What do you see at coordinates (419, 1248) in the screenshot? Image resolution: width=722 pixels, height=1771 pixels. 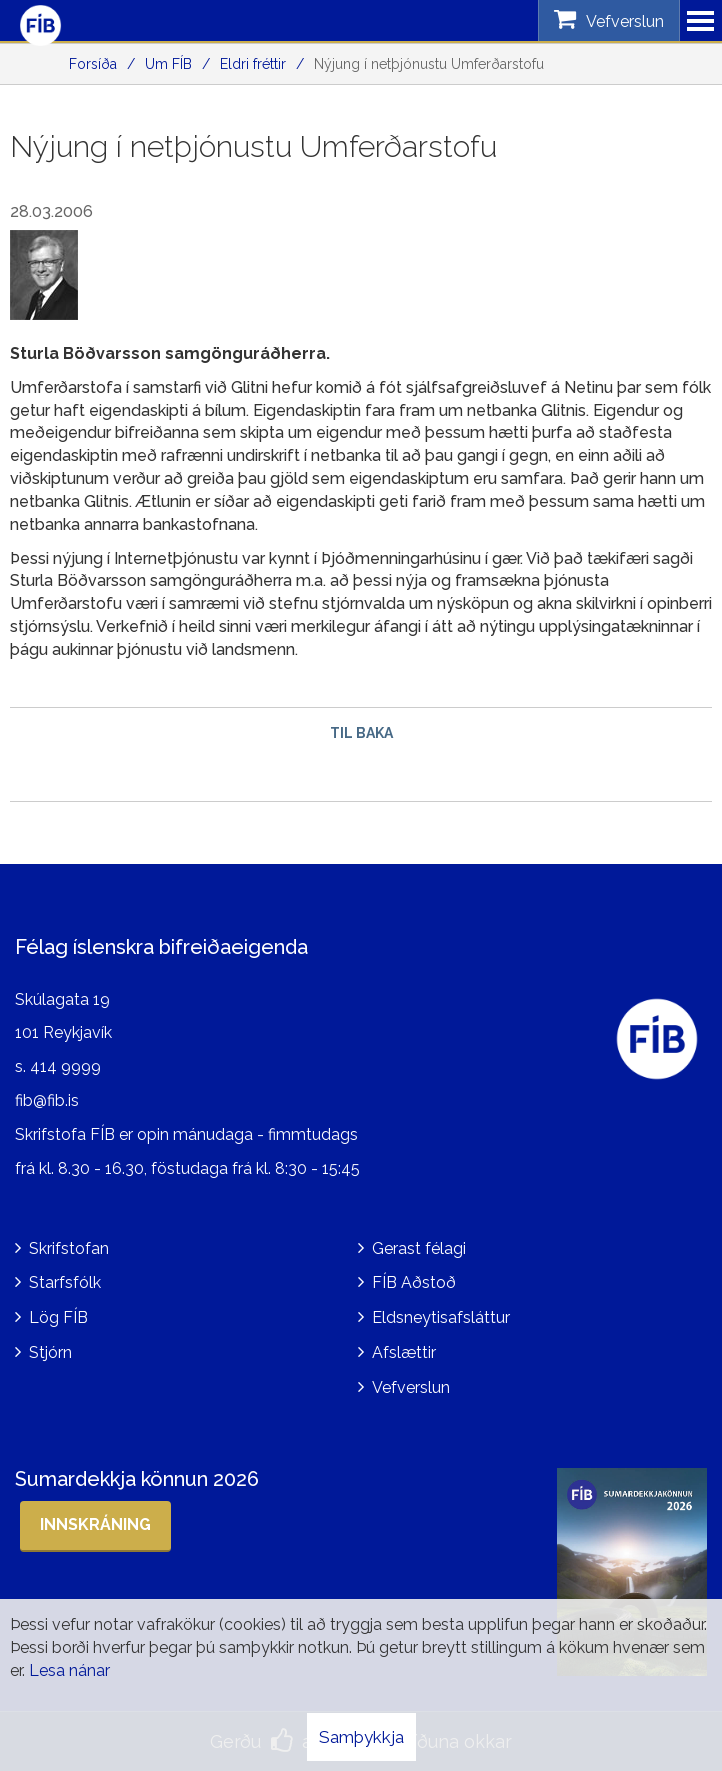 I see `Gerast félagi` at bounding box center [419, 1248].